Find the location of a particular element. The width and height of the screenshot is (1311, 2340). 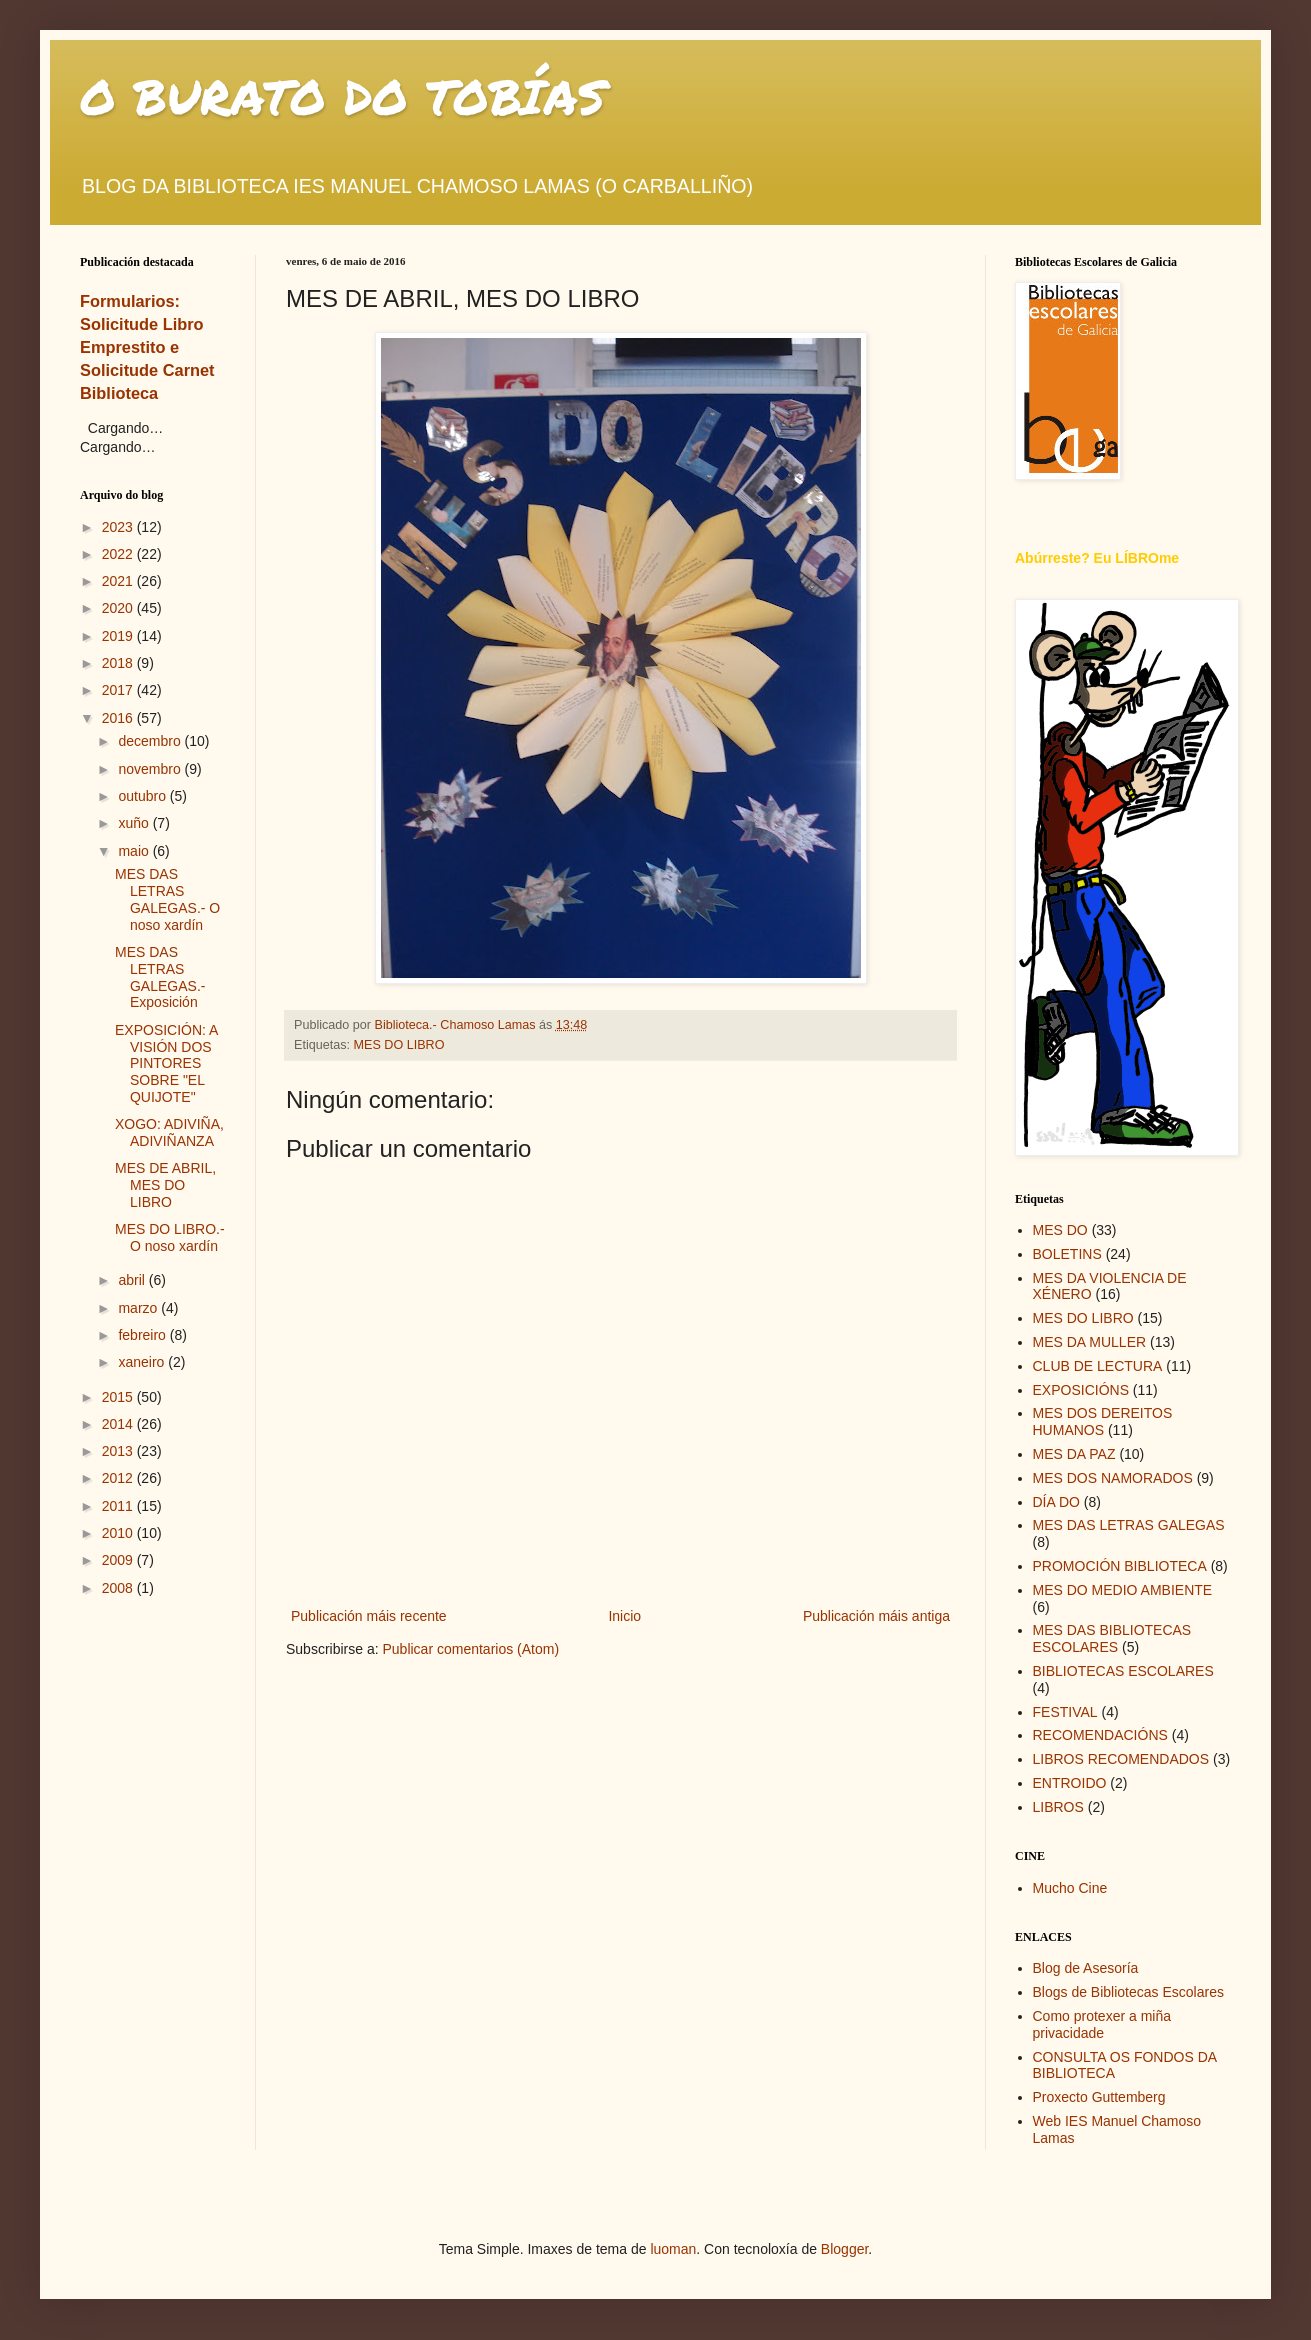

2009 is located at coordinates (119, 1560).